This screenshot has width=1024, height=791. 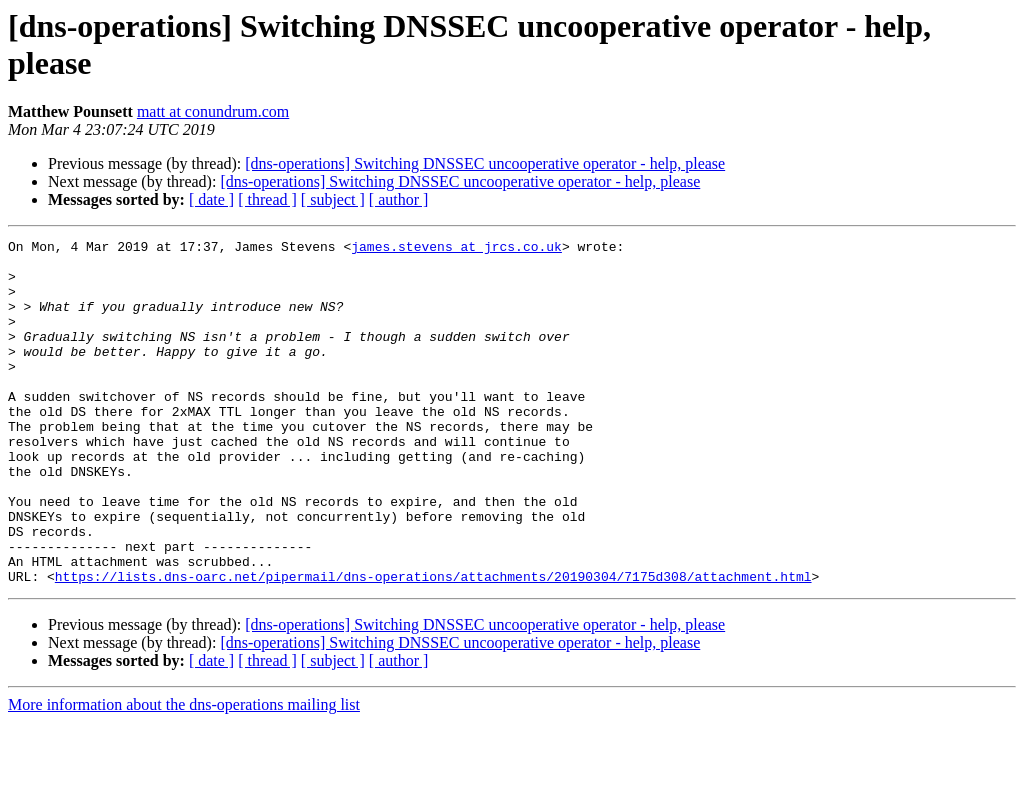 I want to click on [ subject ], so click(x=333, y=199).